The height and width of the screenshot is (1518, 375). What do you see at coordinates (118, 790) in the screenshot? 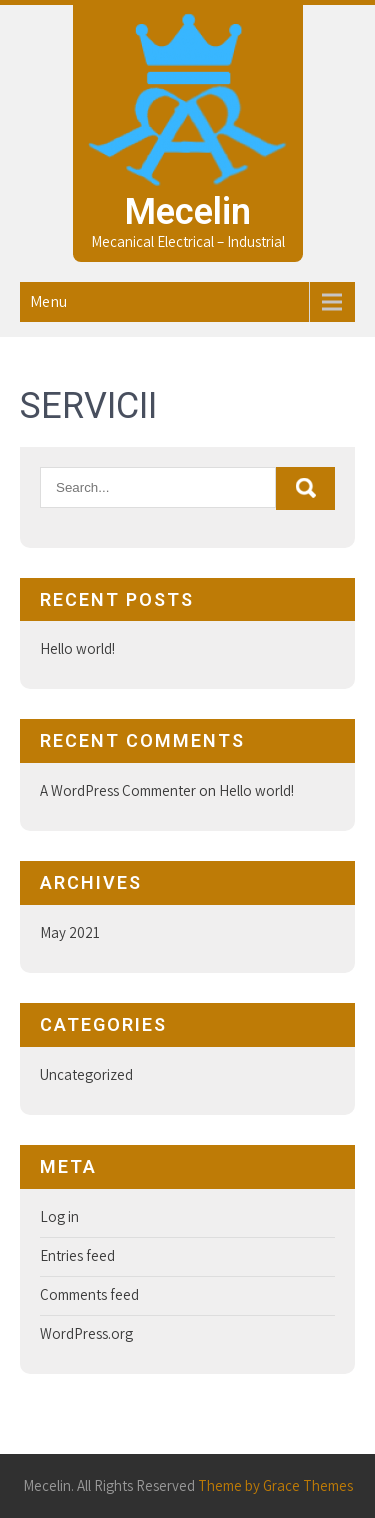
I see `A WordPress Commenter` at bounding box center [118, 790].